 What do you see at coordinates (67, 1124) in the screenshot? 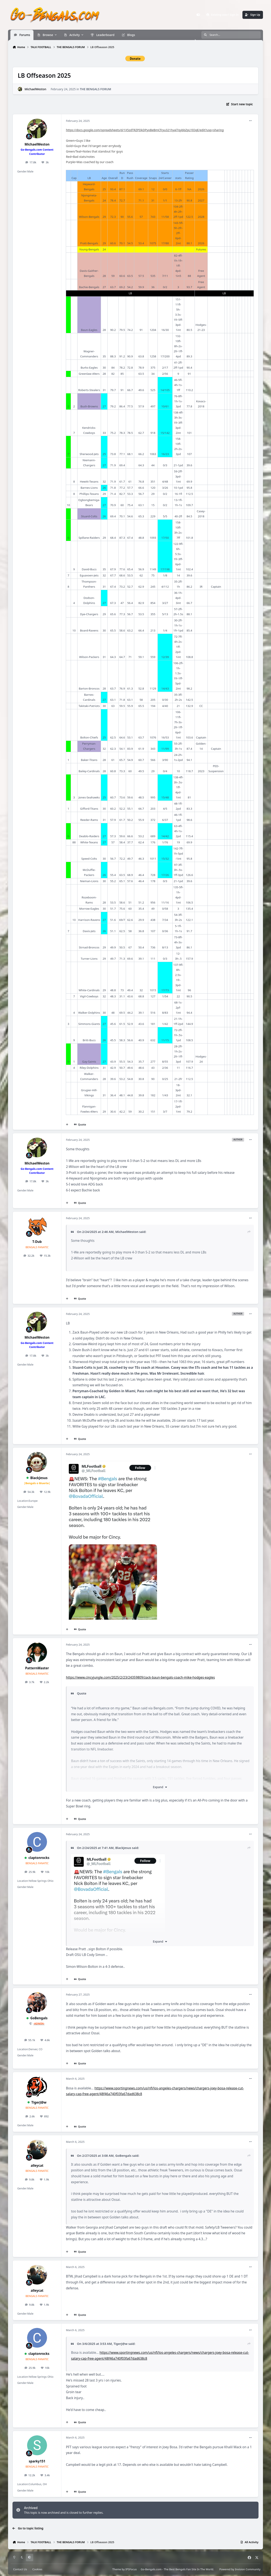
I see `[MultiQuote]` at bounding box center [67, 1124].